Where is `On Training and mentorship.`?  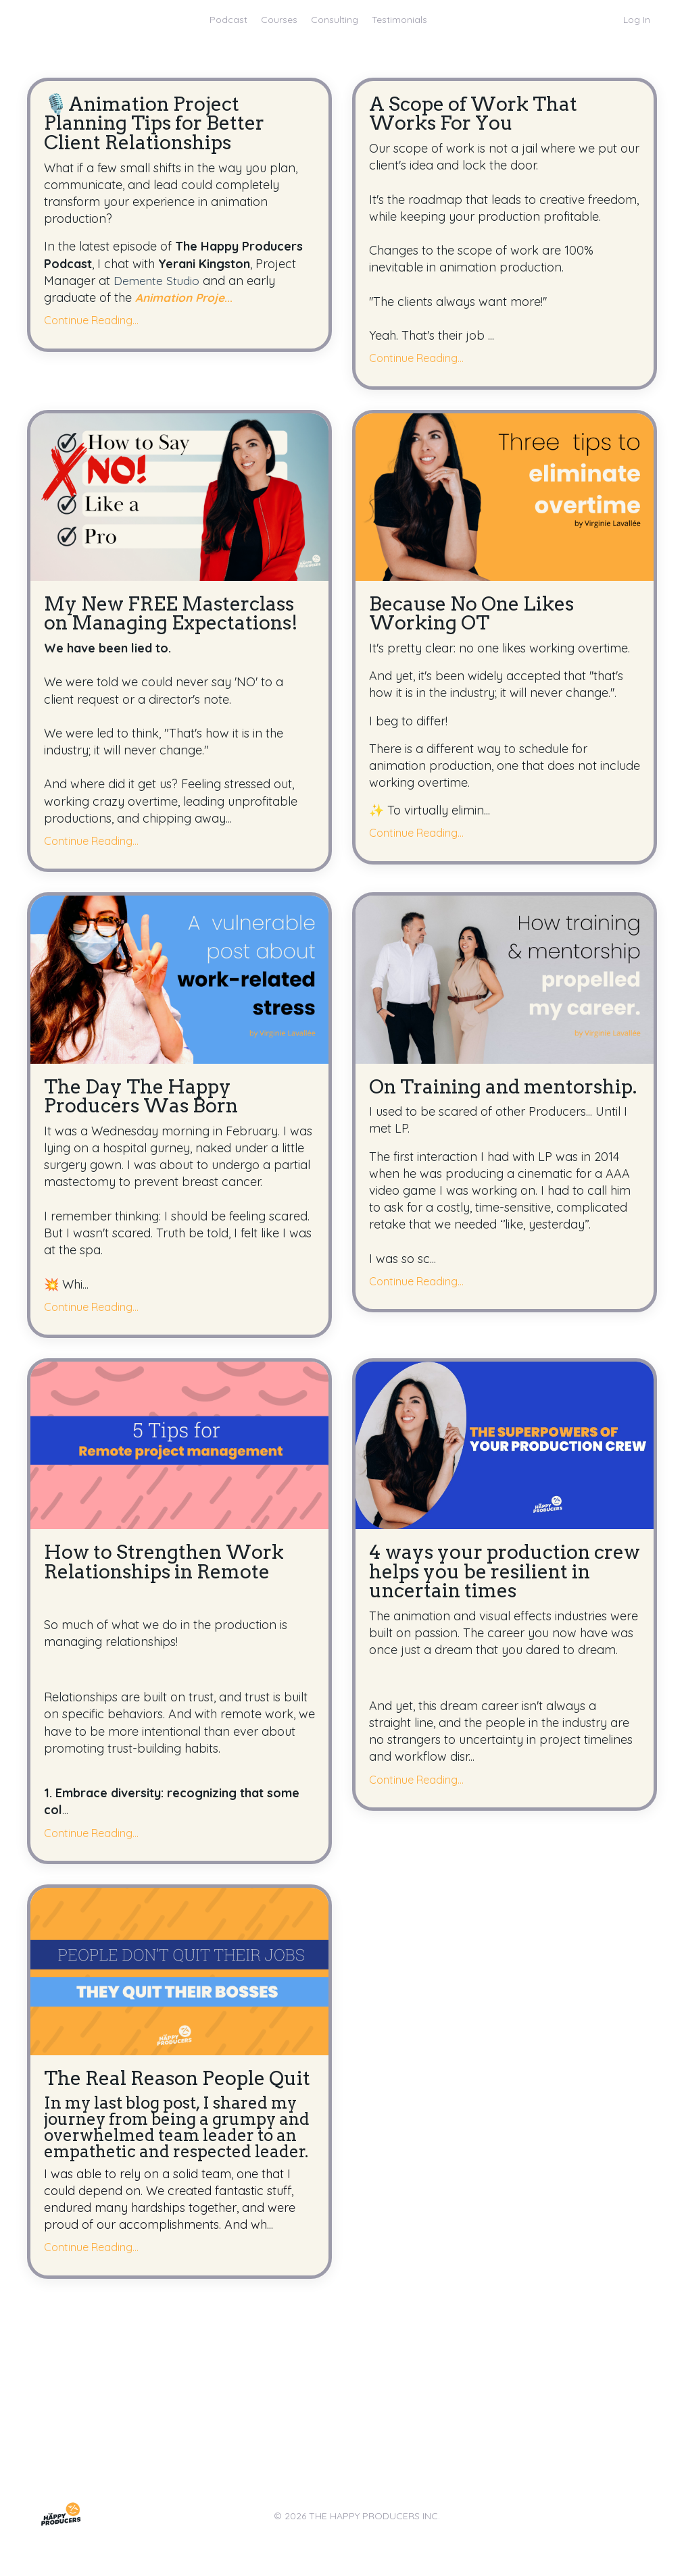 On Training and mentorship. is located at coordinates (448, 1101).